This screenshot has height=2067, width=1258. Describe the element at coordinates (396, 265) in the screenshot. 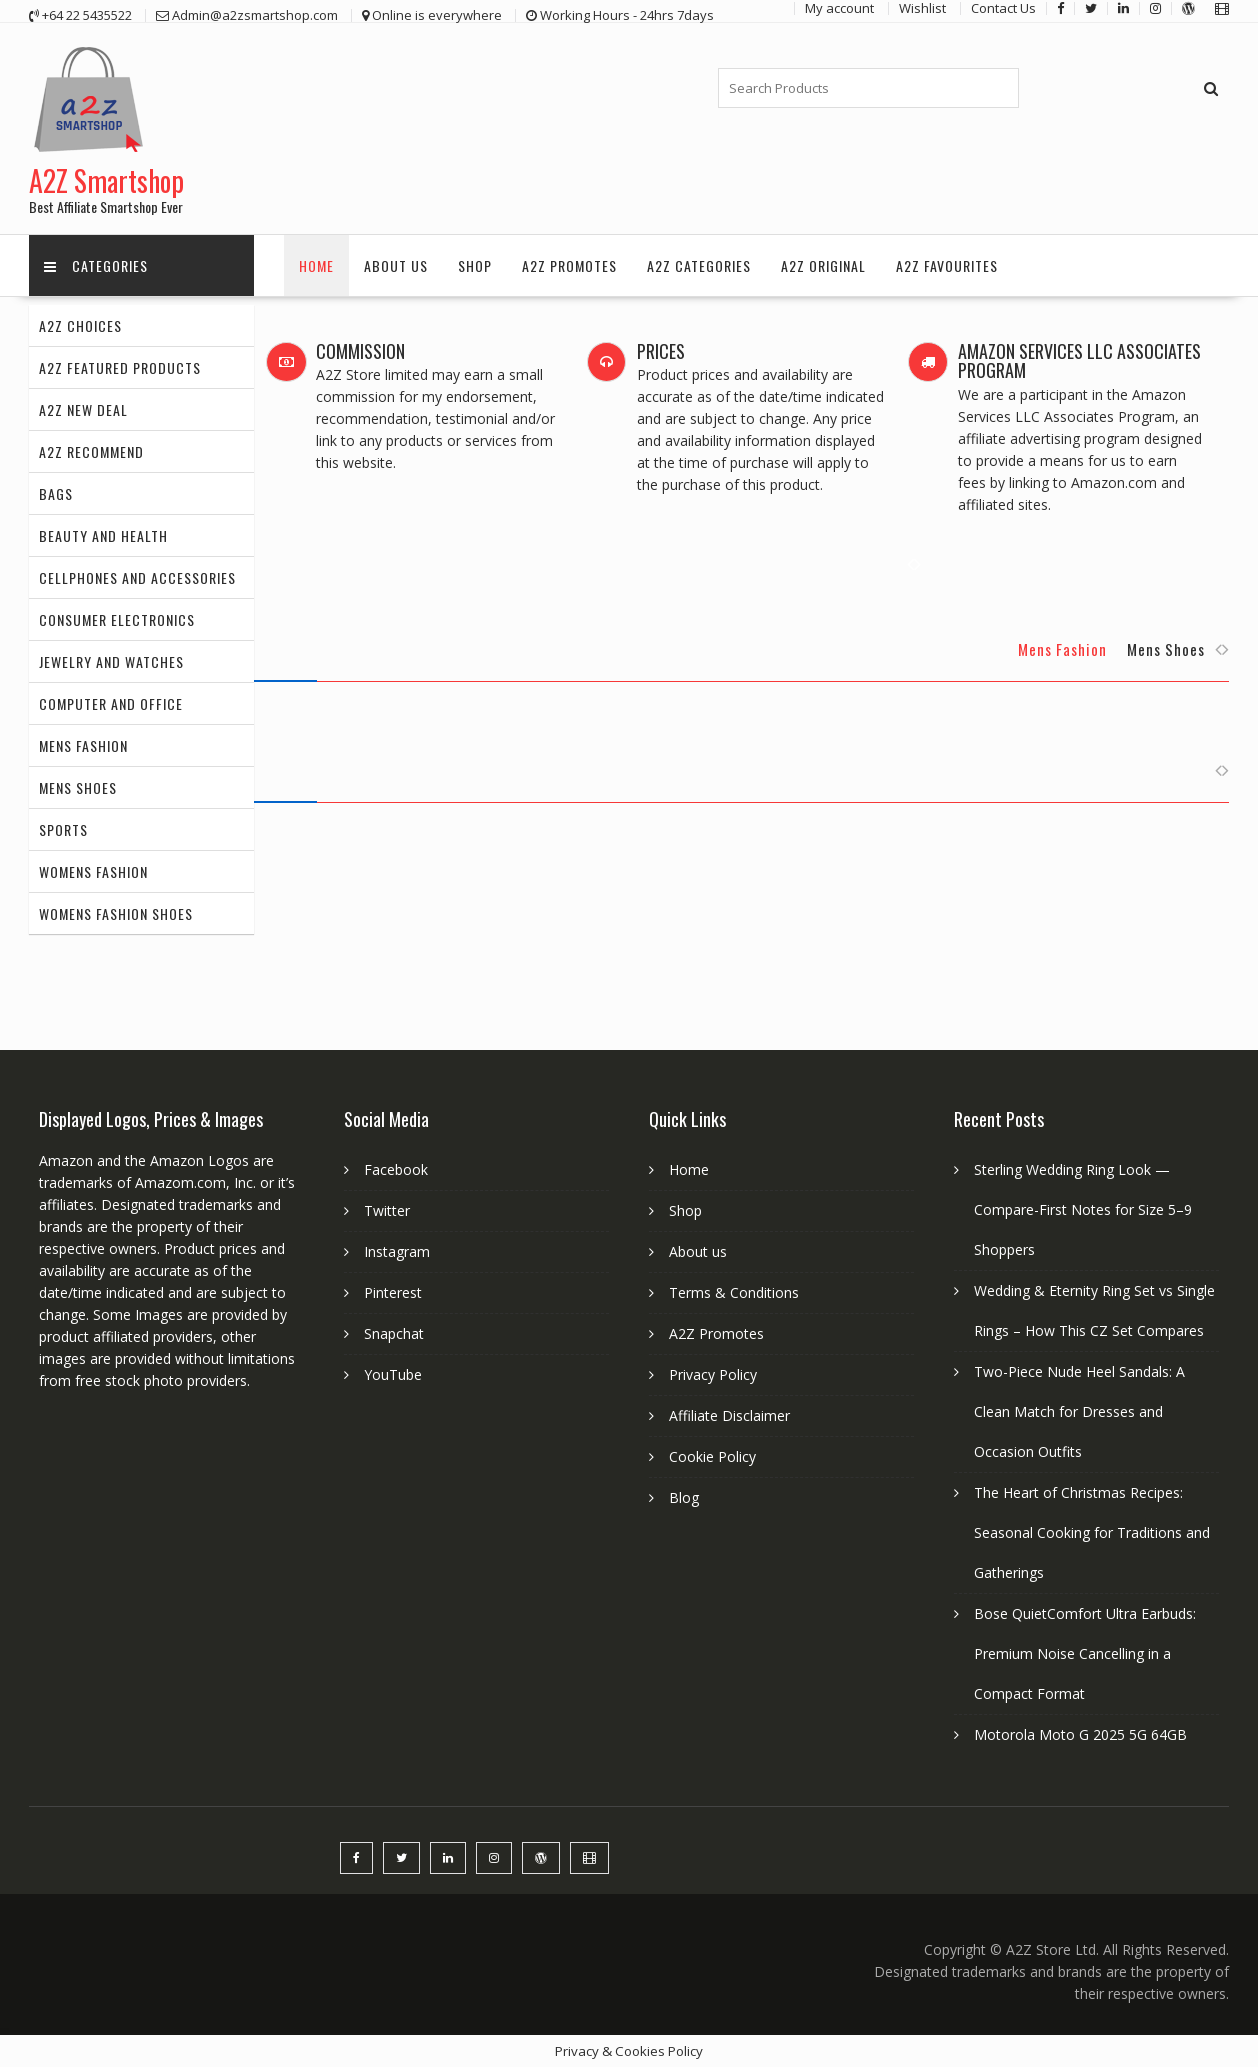

I see `About us` at that location.